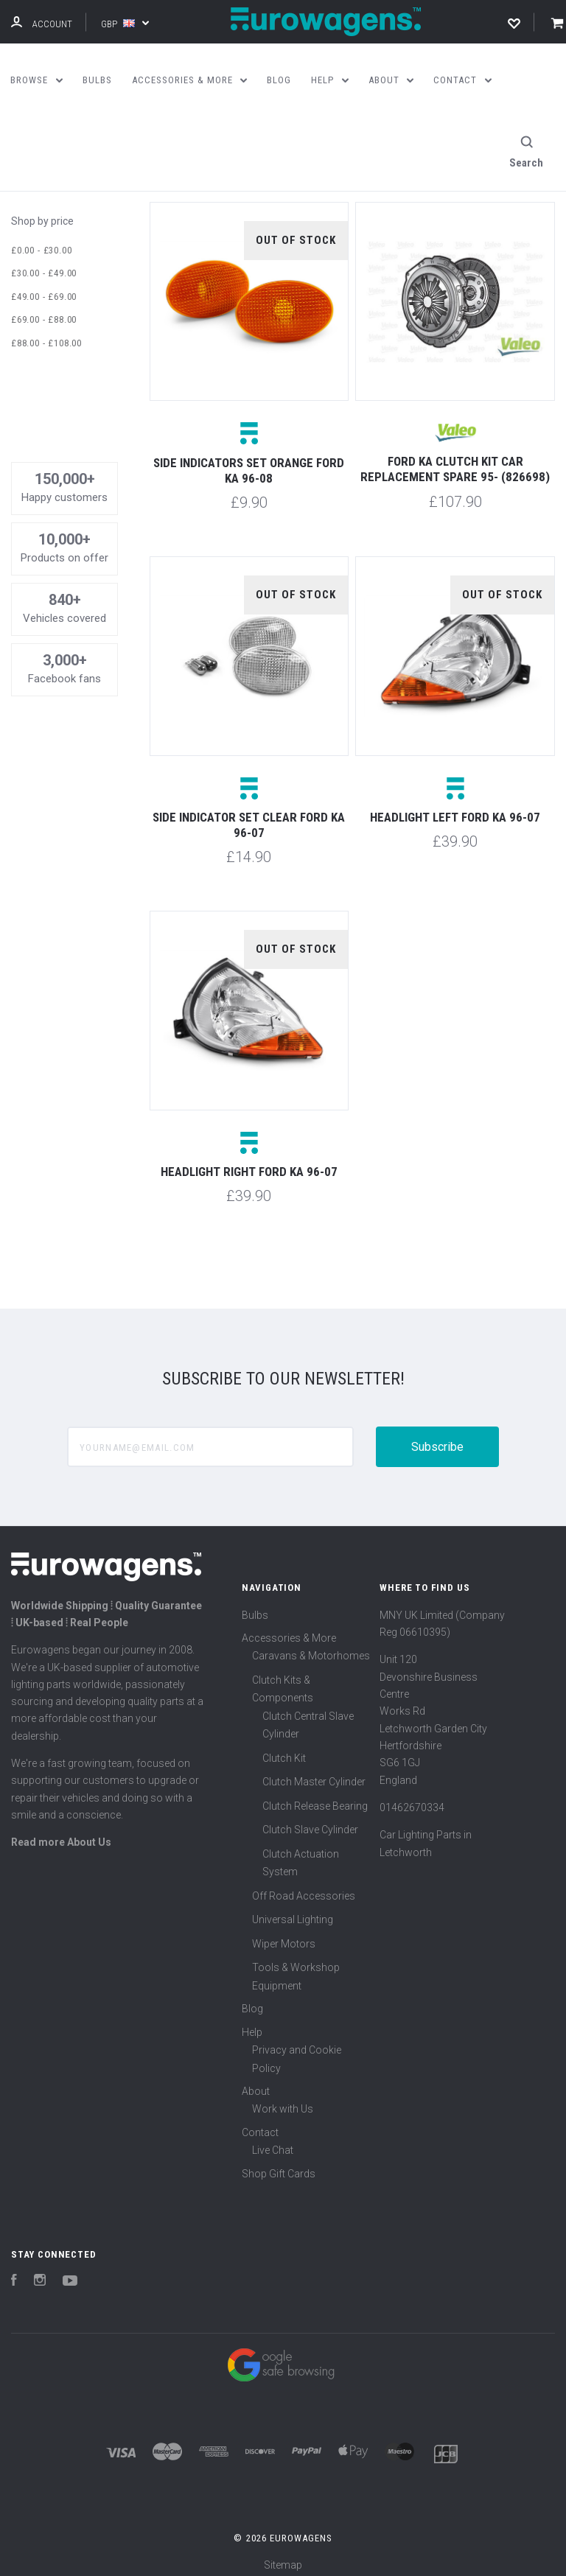  I want to click on Side indicator set clear Ford KA 96-07, so click(249, 816).